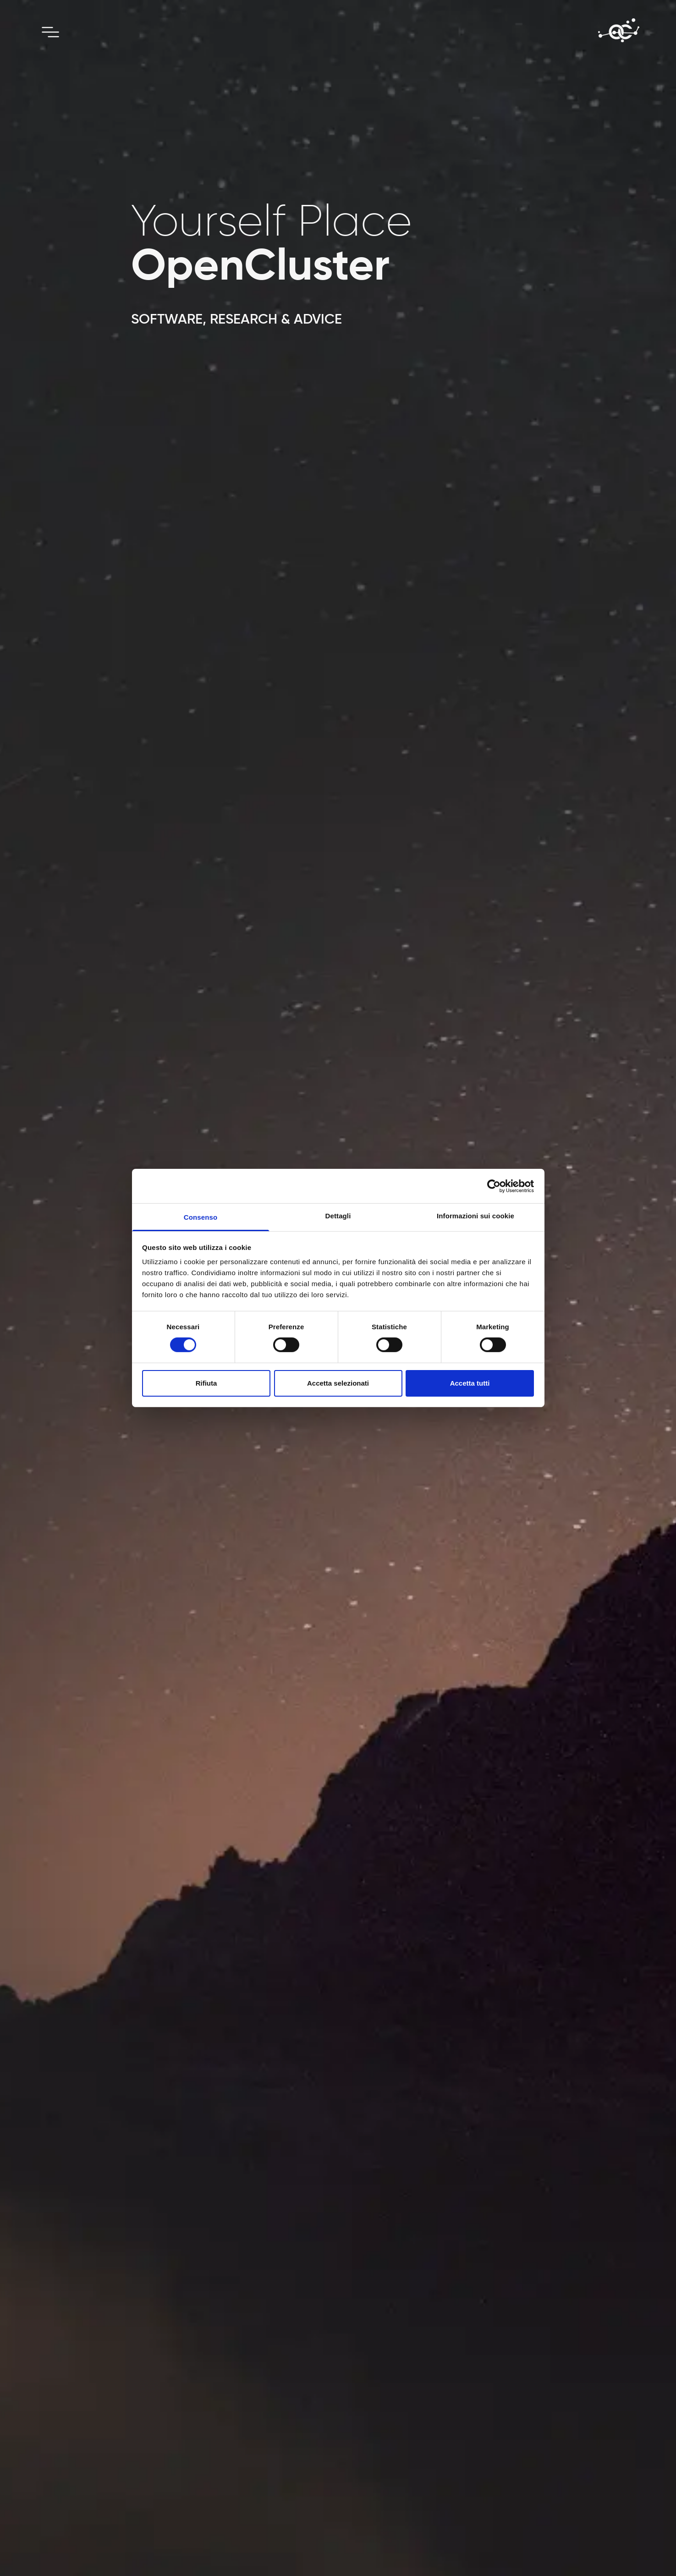 This screenshot has height=2576, width=676. What do you see at coordinates (475, 1216) in the screenshot?
I see `Informazioni sui cookie [tab]` at bounding box center [475, 1216].